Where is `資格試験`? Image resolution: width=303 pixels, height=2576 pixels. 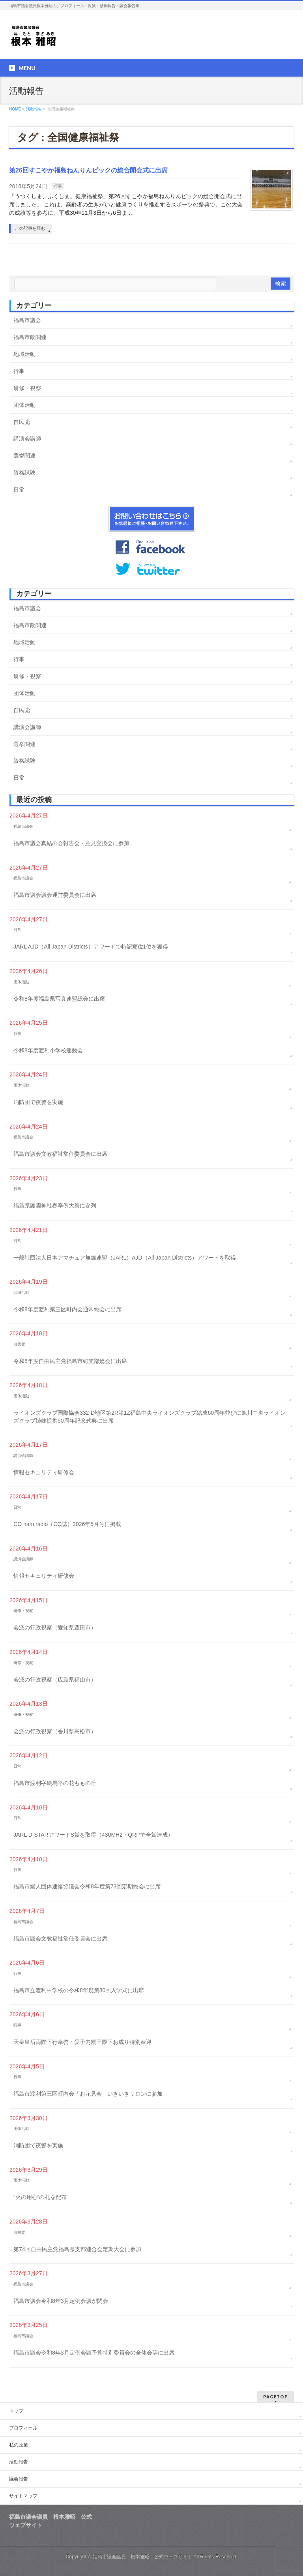
資格試験 is located at coordinates (24, 472).